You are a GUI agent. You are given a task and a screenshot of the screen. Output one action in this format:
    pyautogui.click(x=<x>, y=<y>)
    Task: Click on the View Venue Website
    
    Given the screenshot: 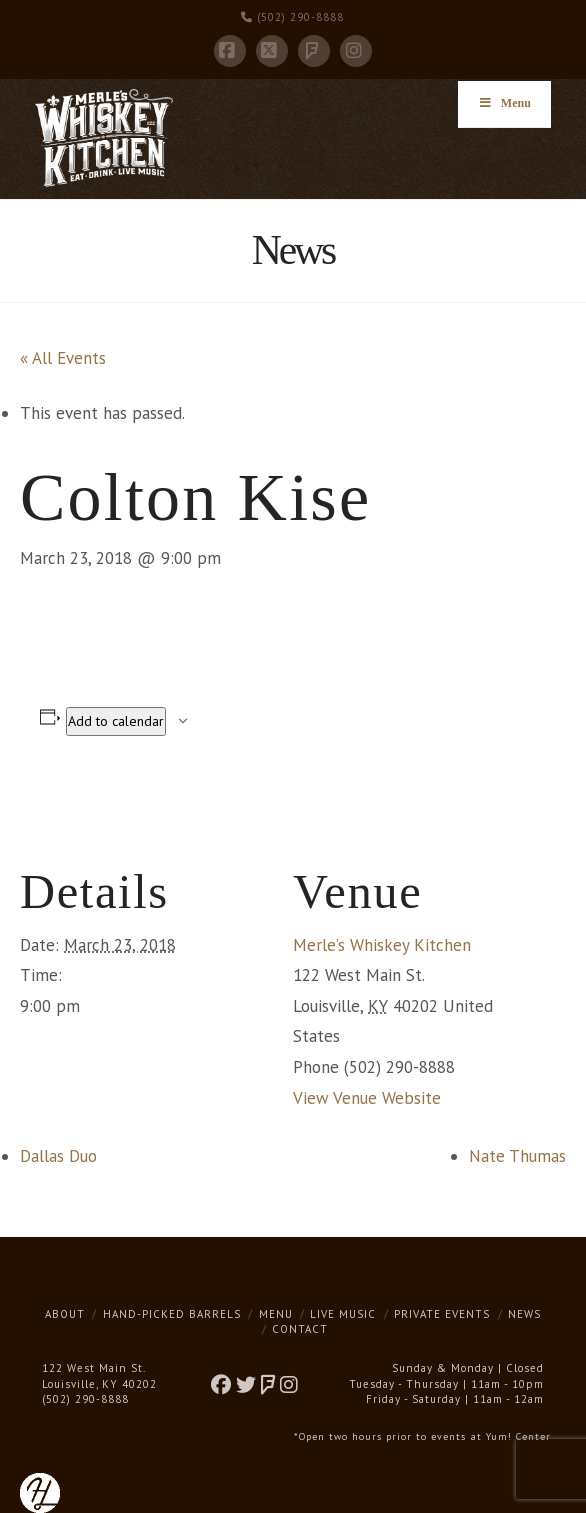 What is the action you would take?
    pyautogui.click(x=367, y=1098)
    